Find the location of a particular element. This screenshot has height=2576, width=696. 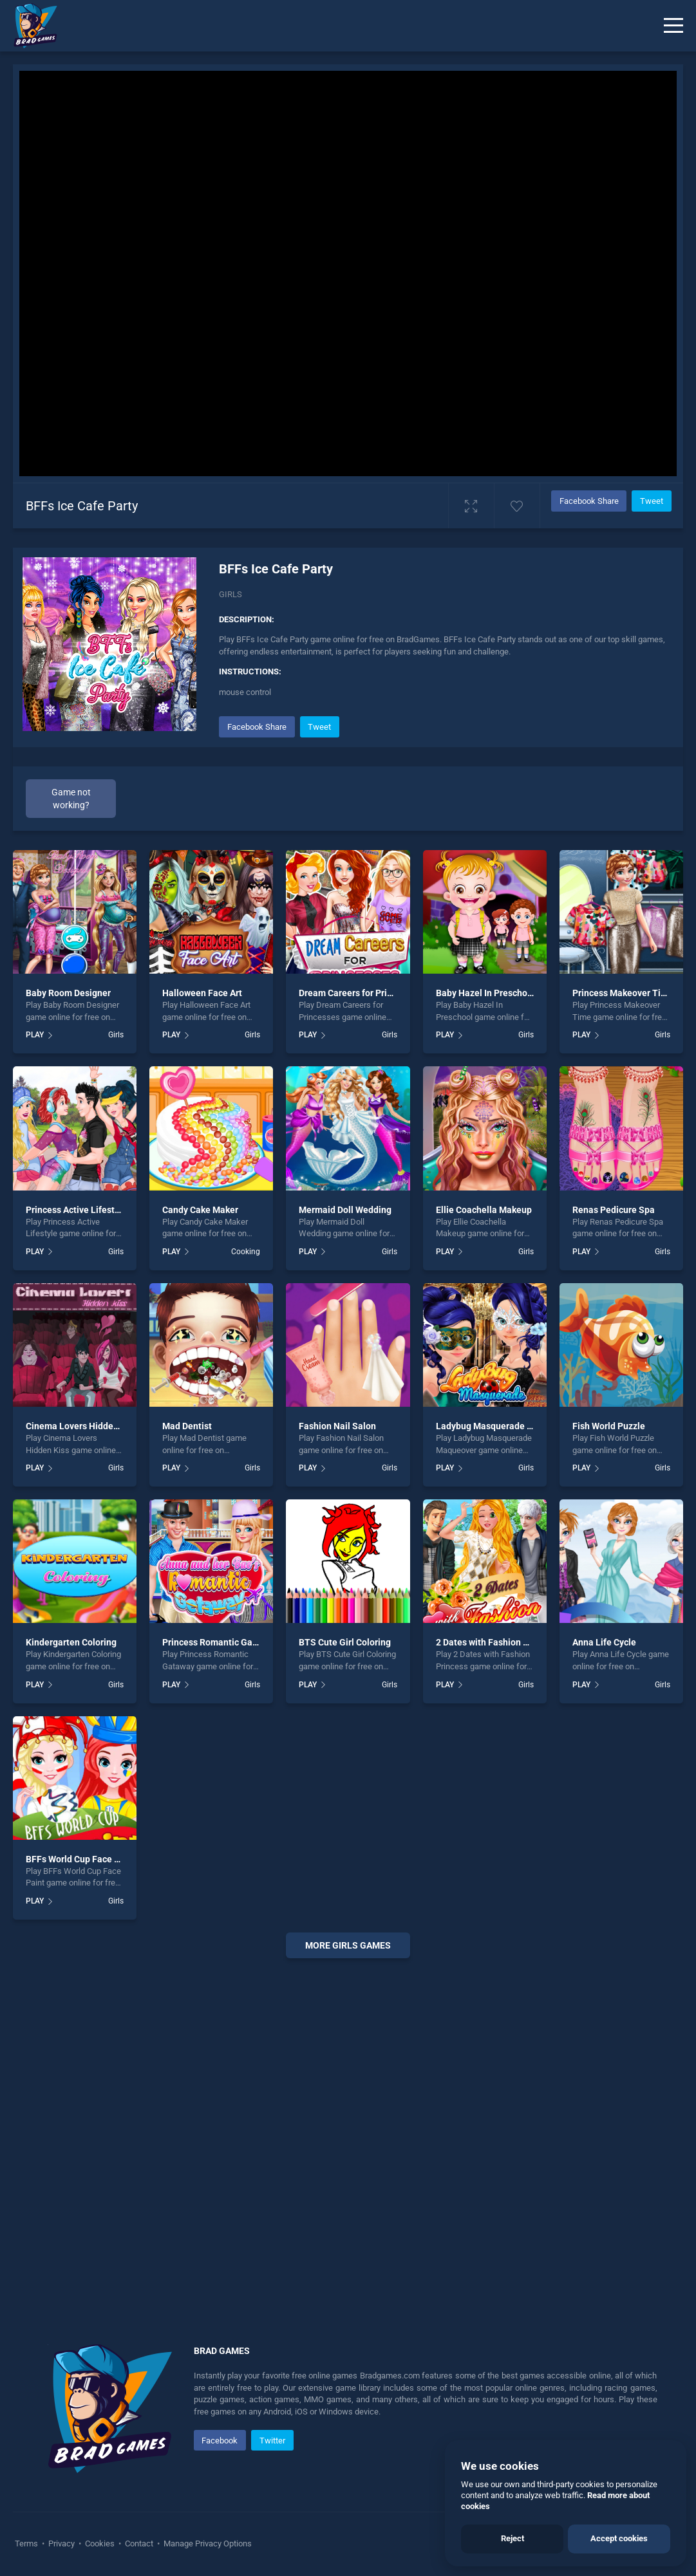

Contact is located at coordinates (139, 2543).